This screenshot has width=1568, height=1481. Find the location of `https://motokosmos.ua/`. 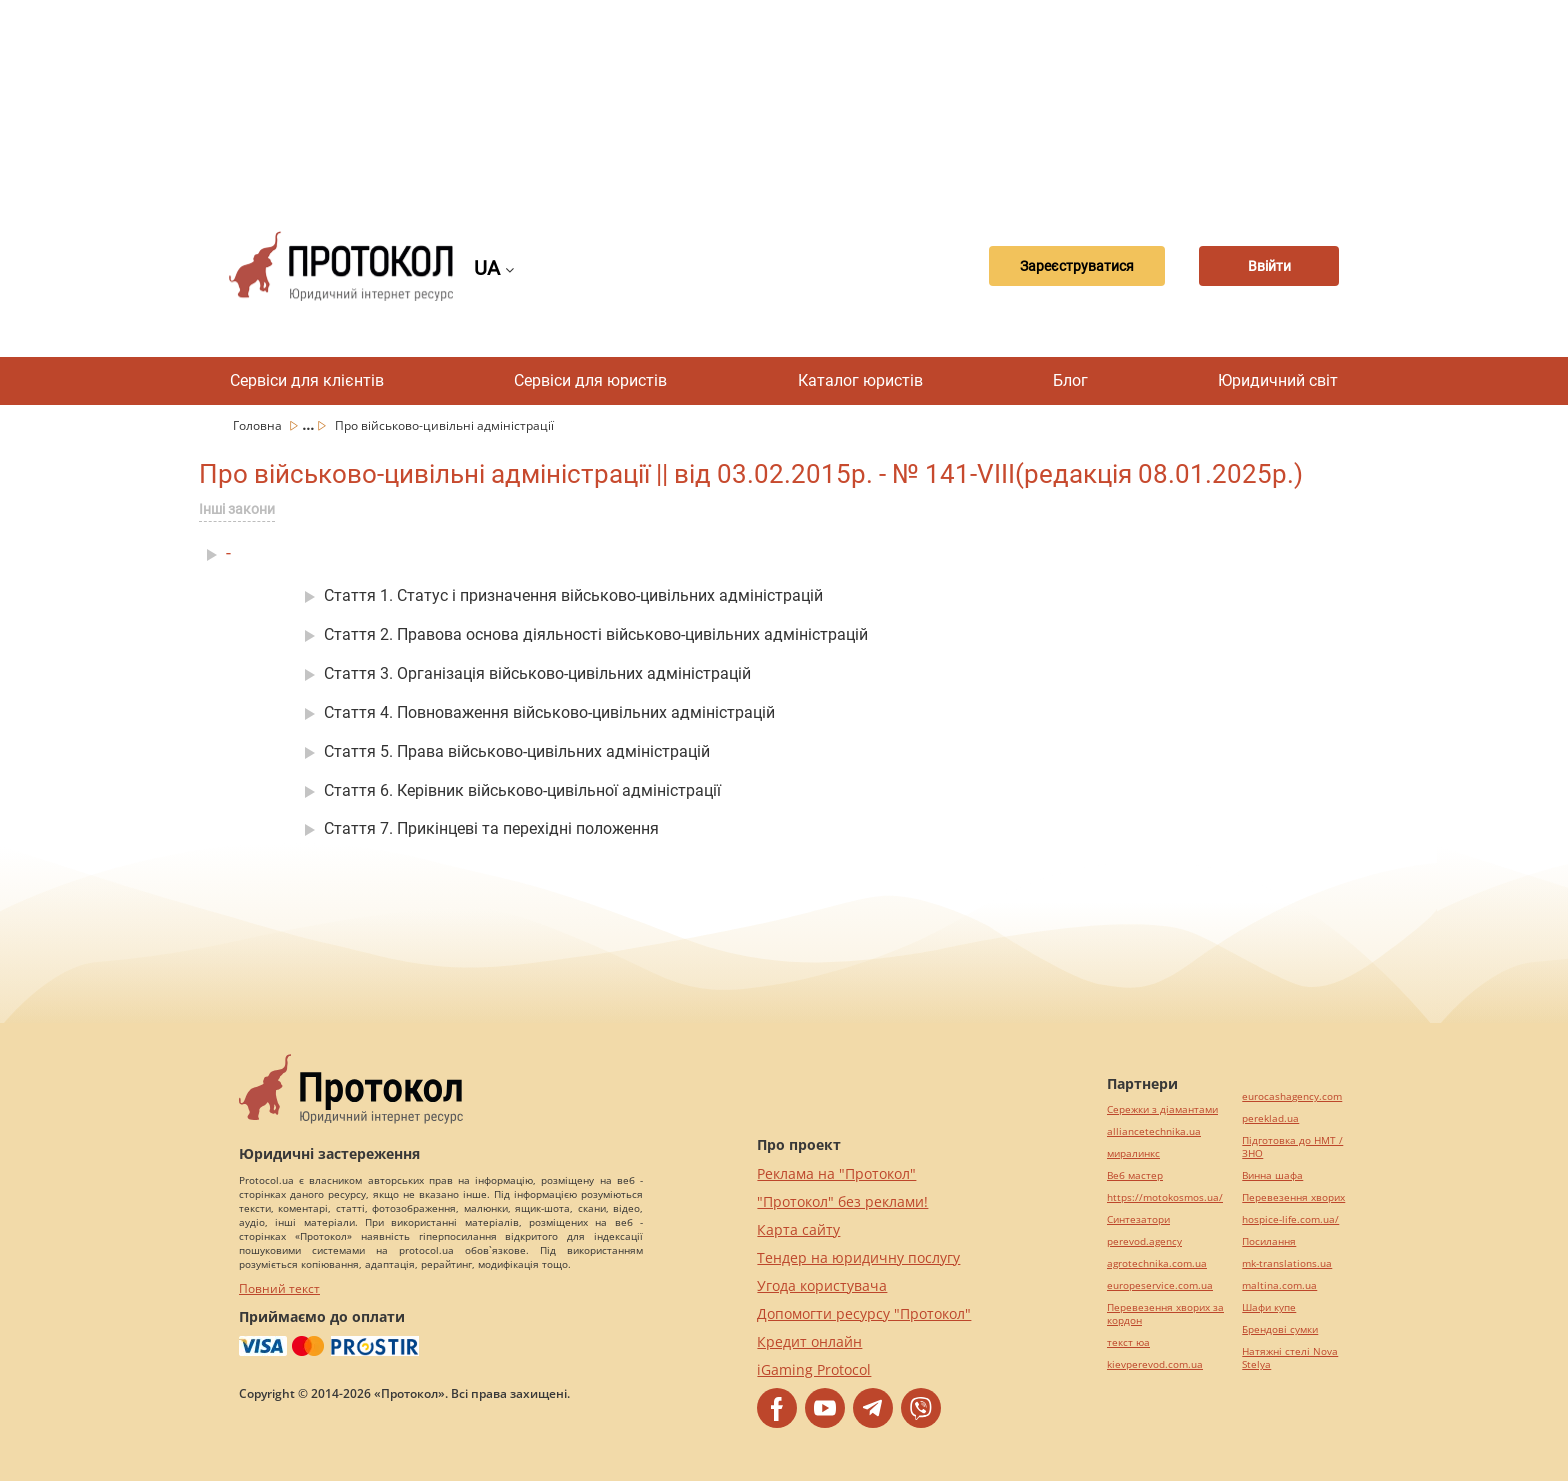

https://motokosmos.ua/ is located at coordinates (1165, 1197).